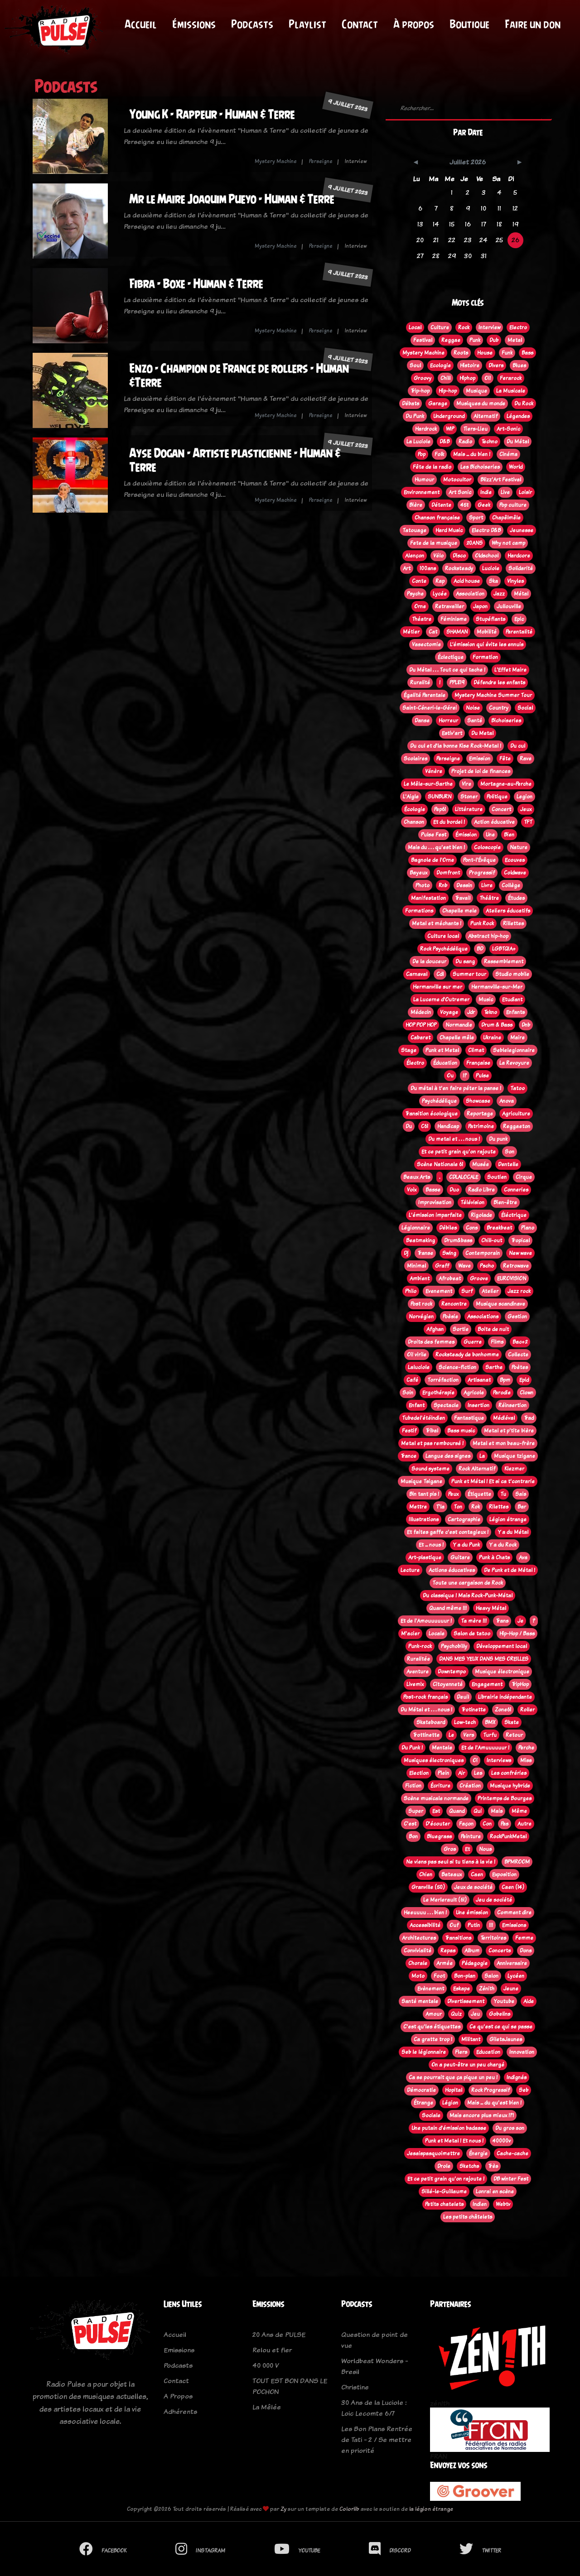 This screenshot has height=2576, width=580. I want to click on Seblelegionnaire, so click(514, 1050).